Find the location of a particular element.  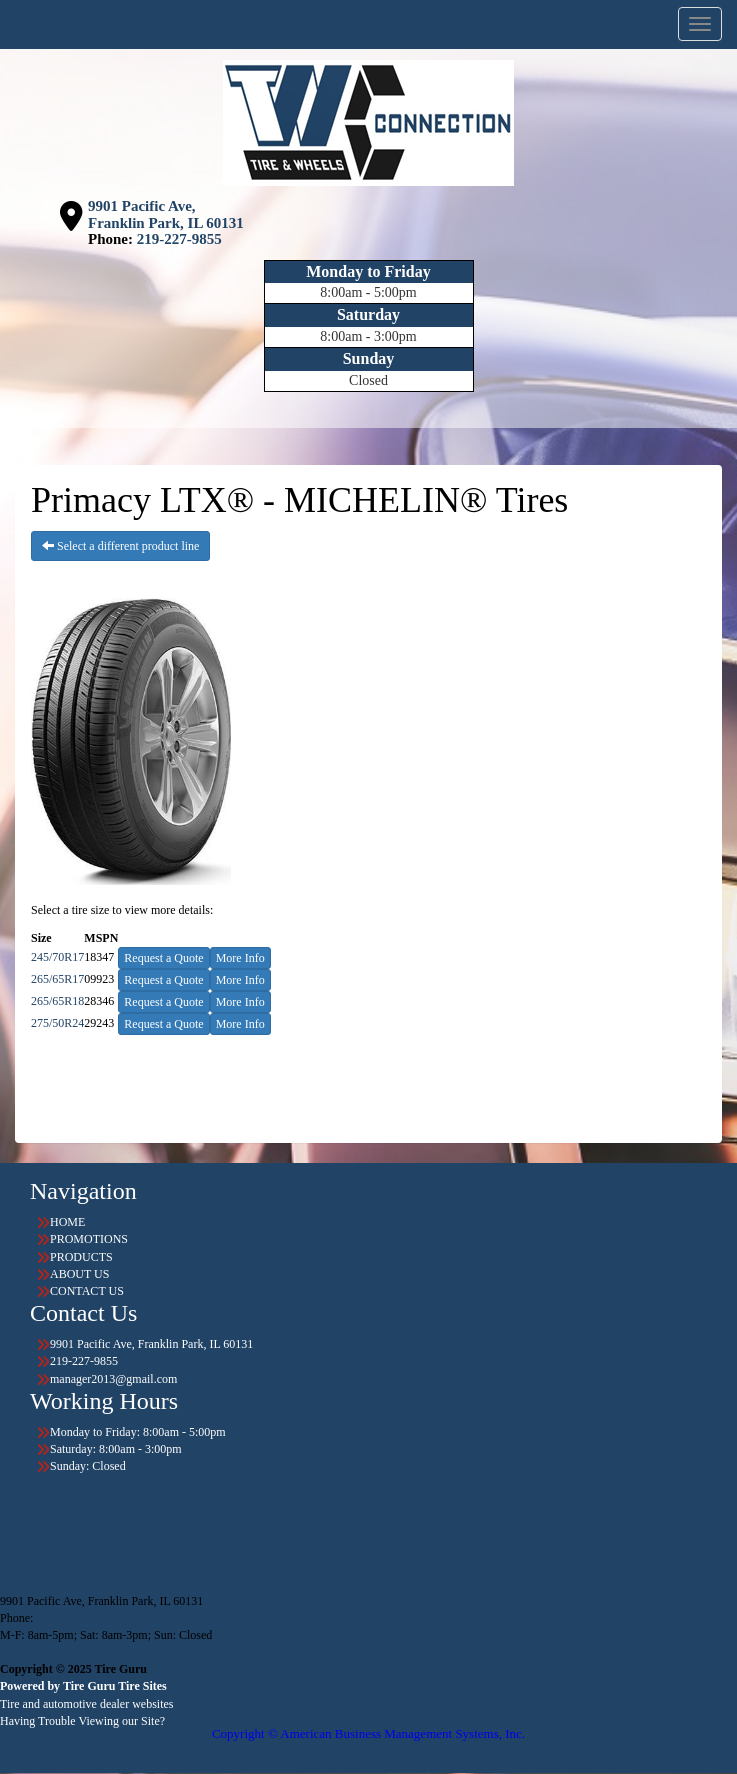

245/70R17 is located at coordinates (57, 957).